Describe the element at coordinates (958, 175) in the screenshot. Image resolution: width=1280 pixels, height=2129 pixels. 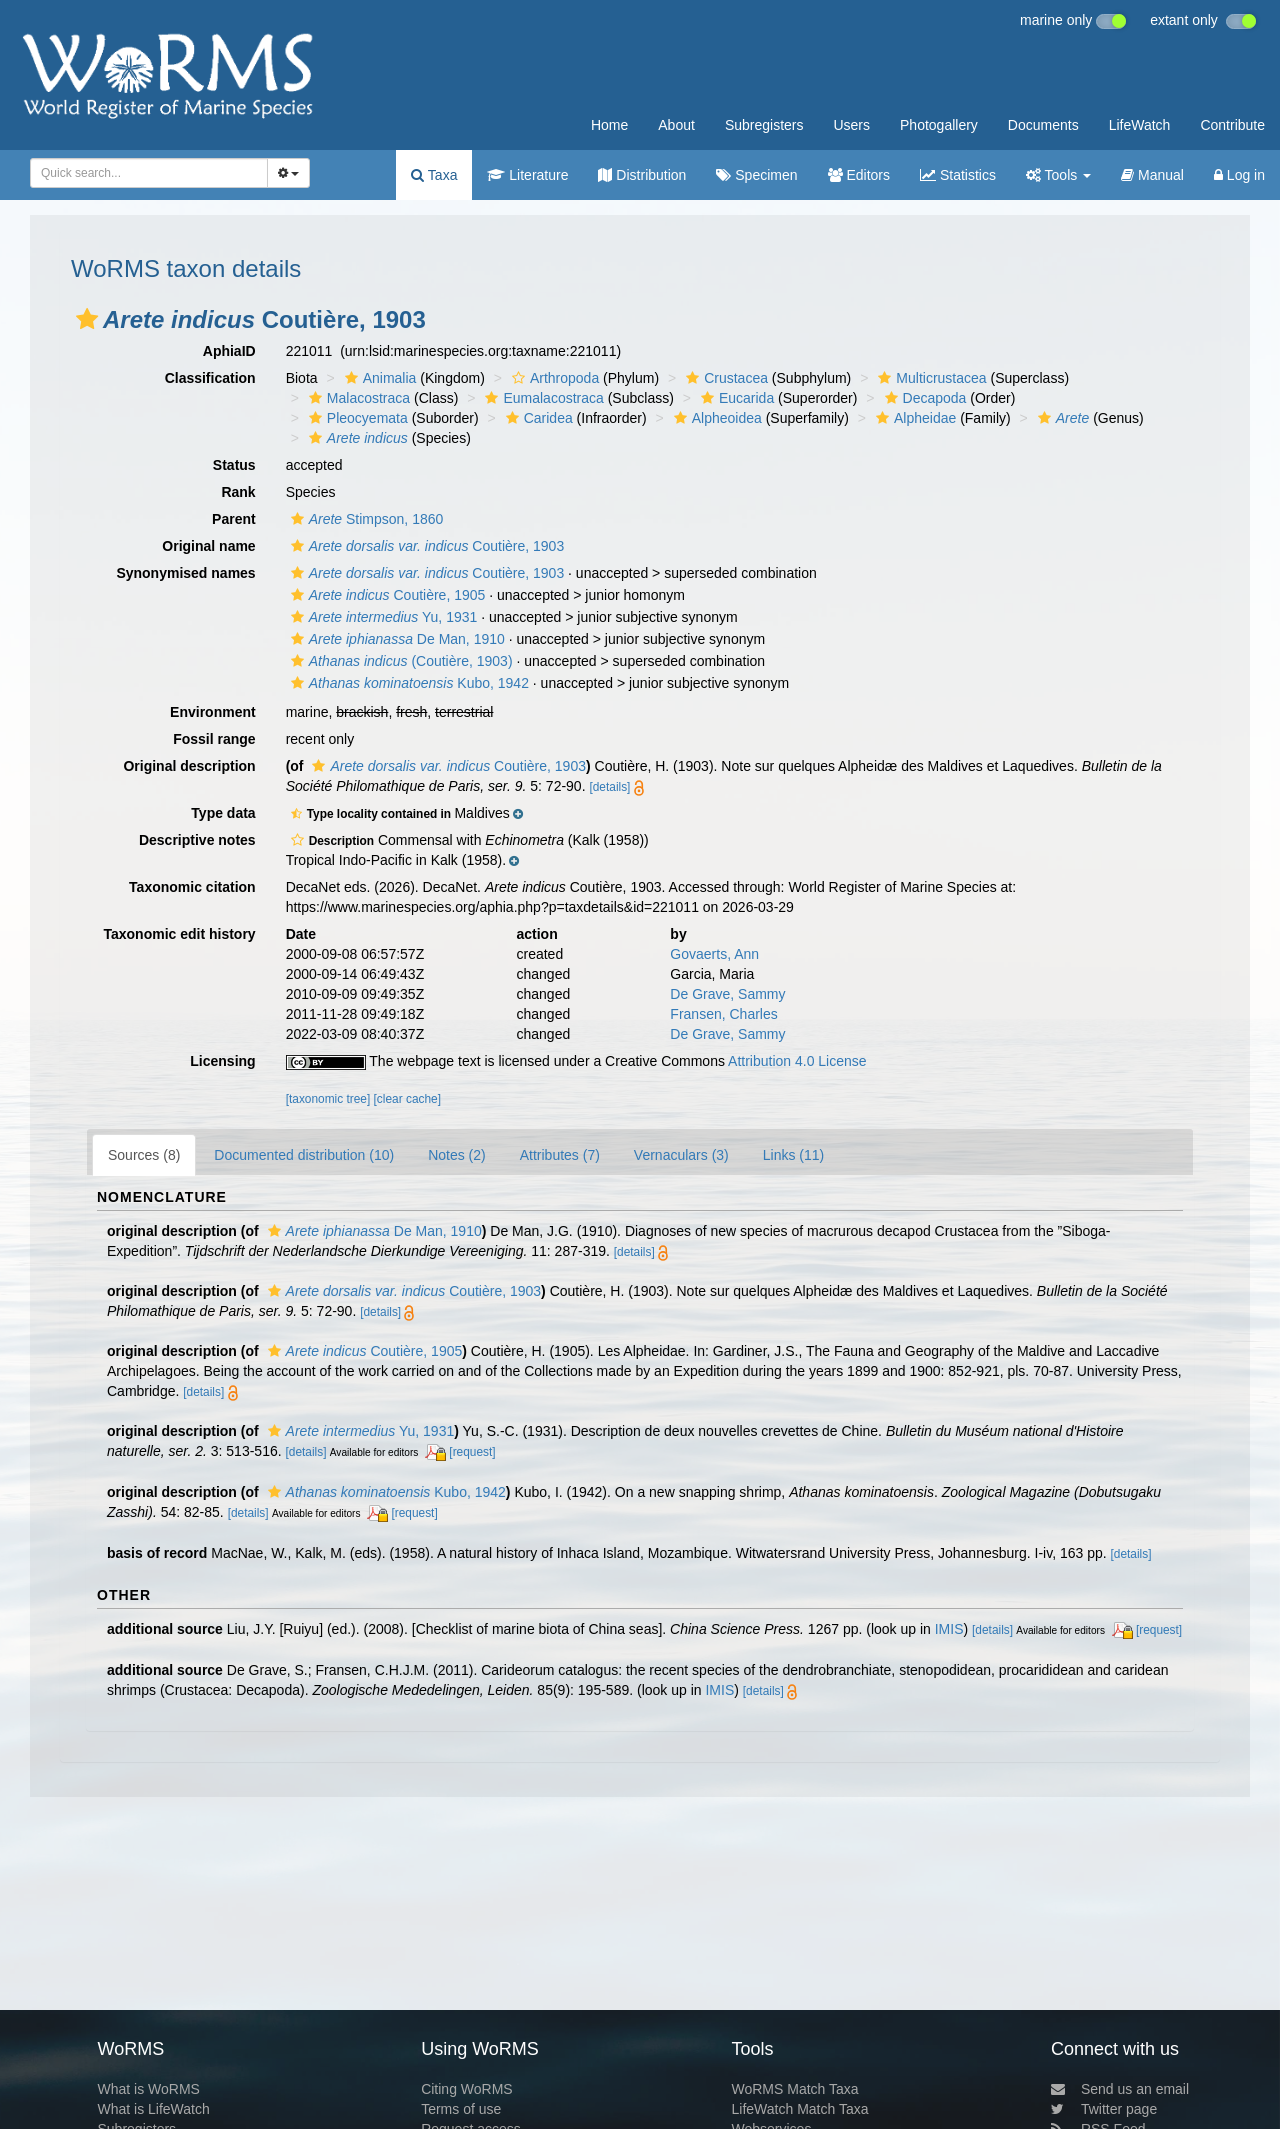
I see `Statistics` at that location.